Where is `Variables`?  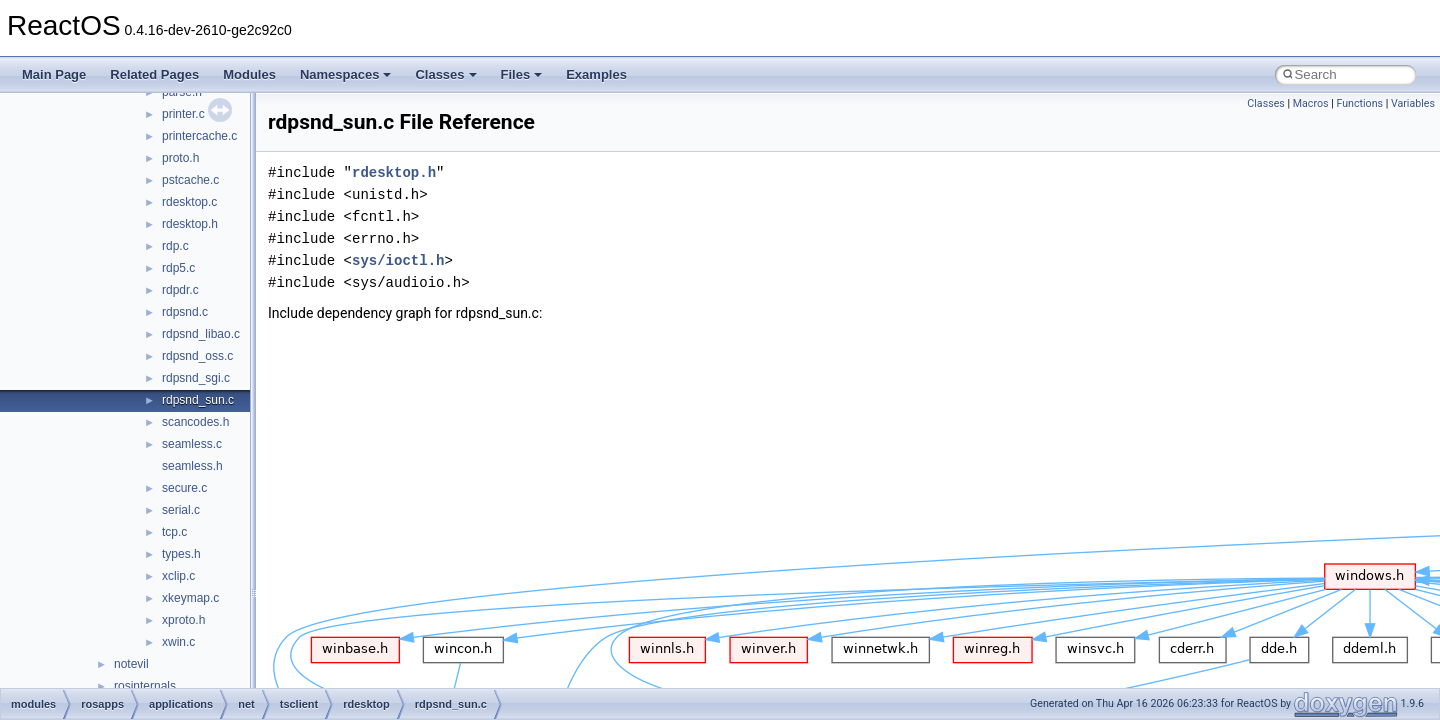 Variables is located at coordinates (1413, 103).